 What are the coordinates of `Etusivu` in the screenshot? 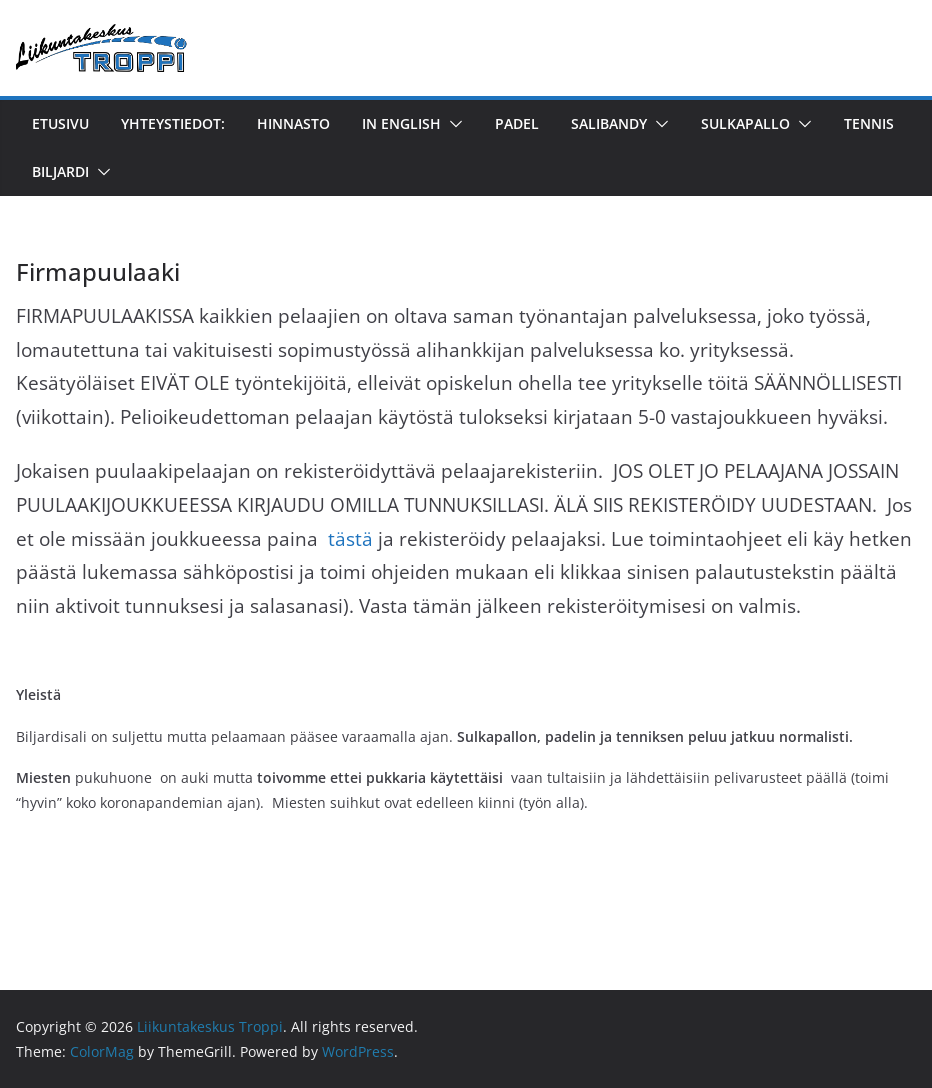 It's located at (60, 123).